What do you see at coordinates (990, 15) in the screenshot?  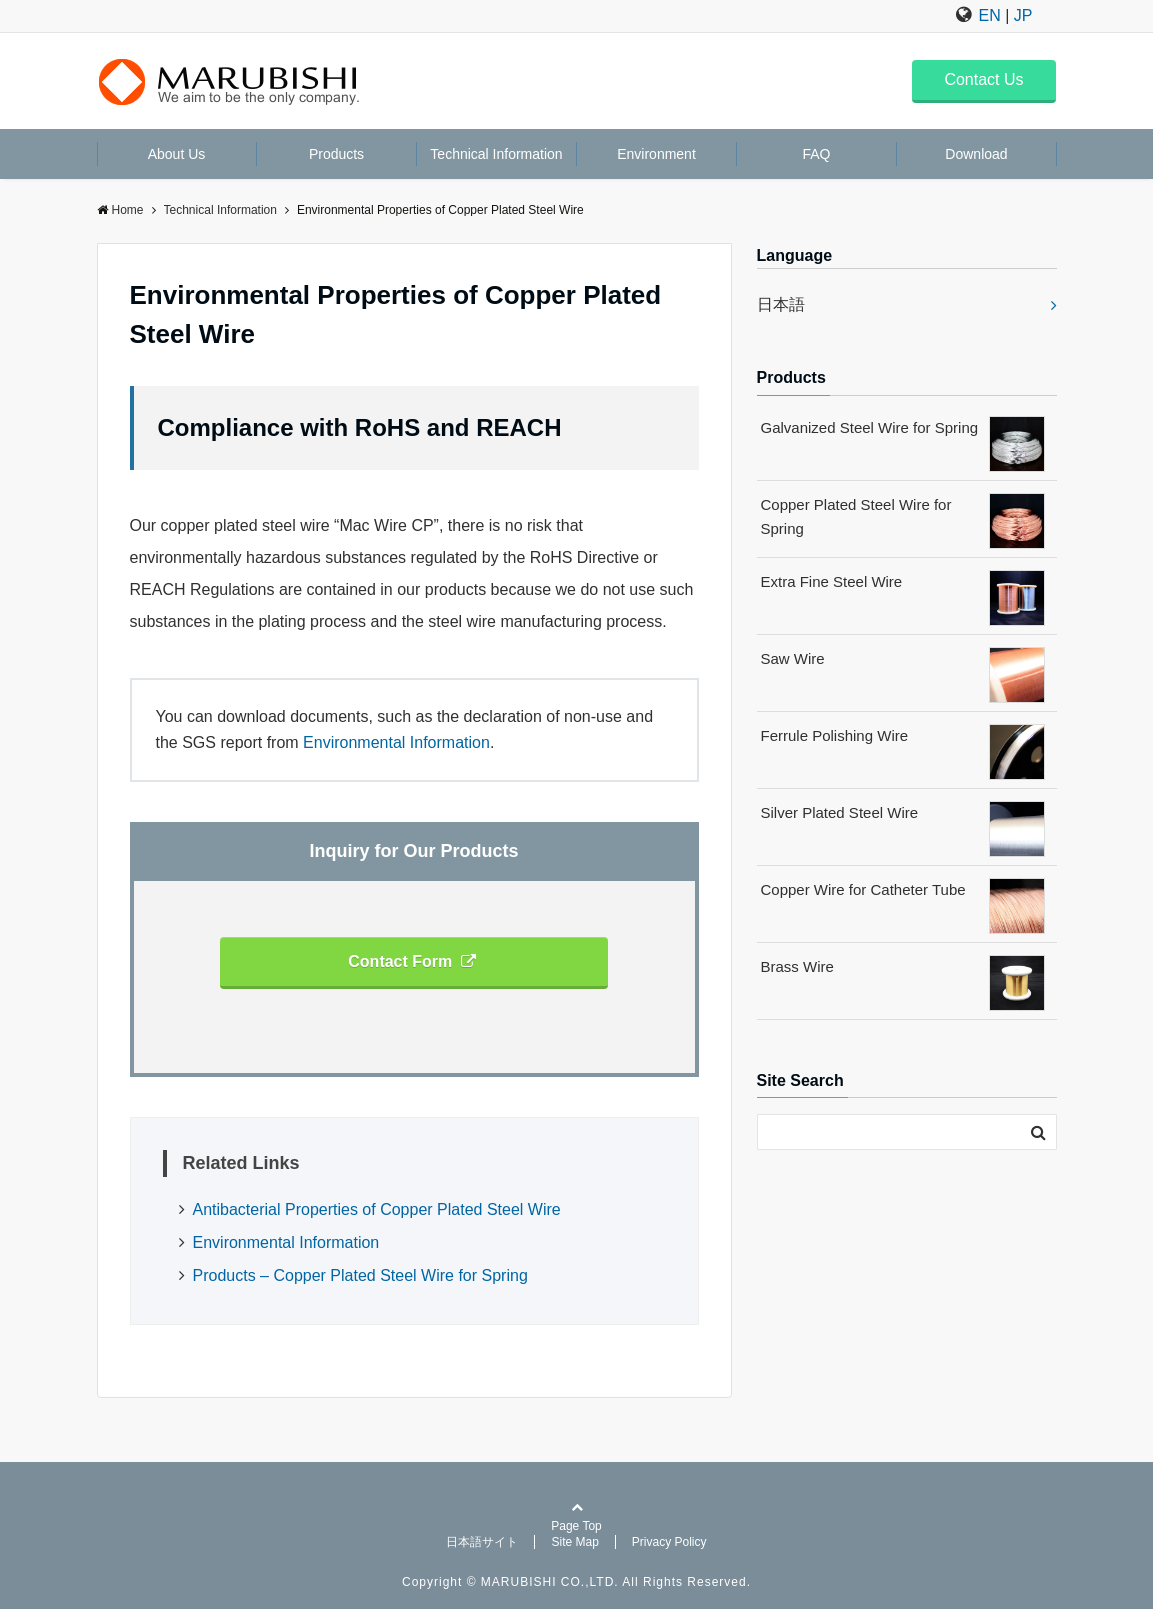 I see `EN` at bounding box center [990, 15].